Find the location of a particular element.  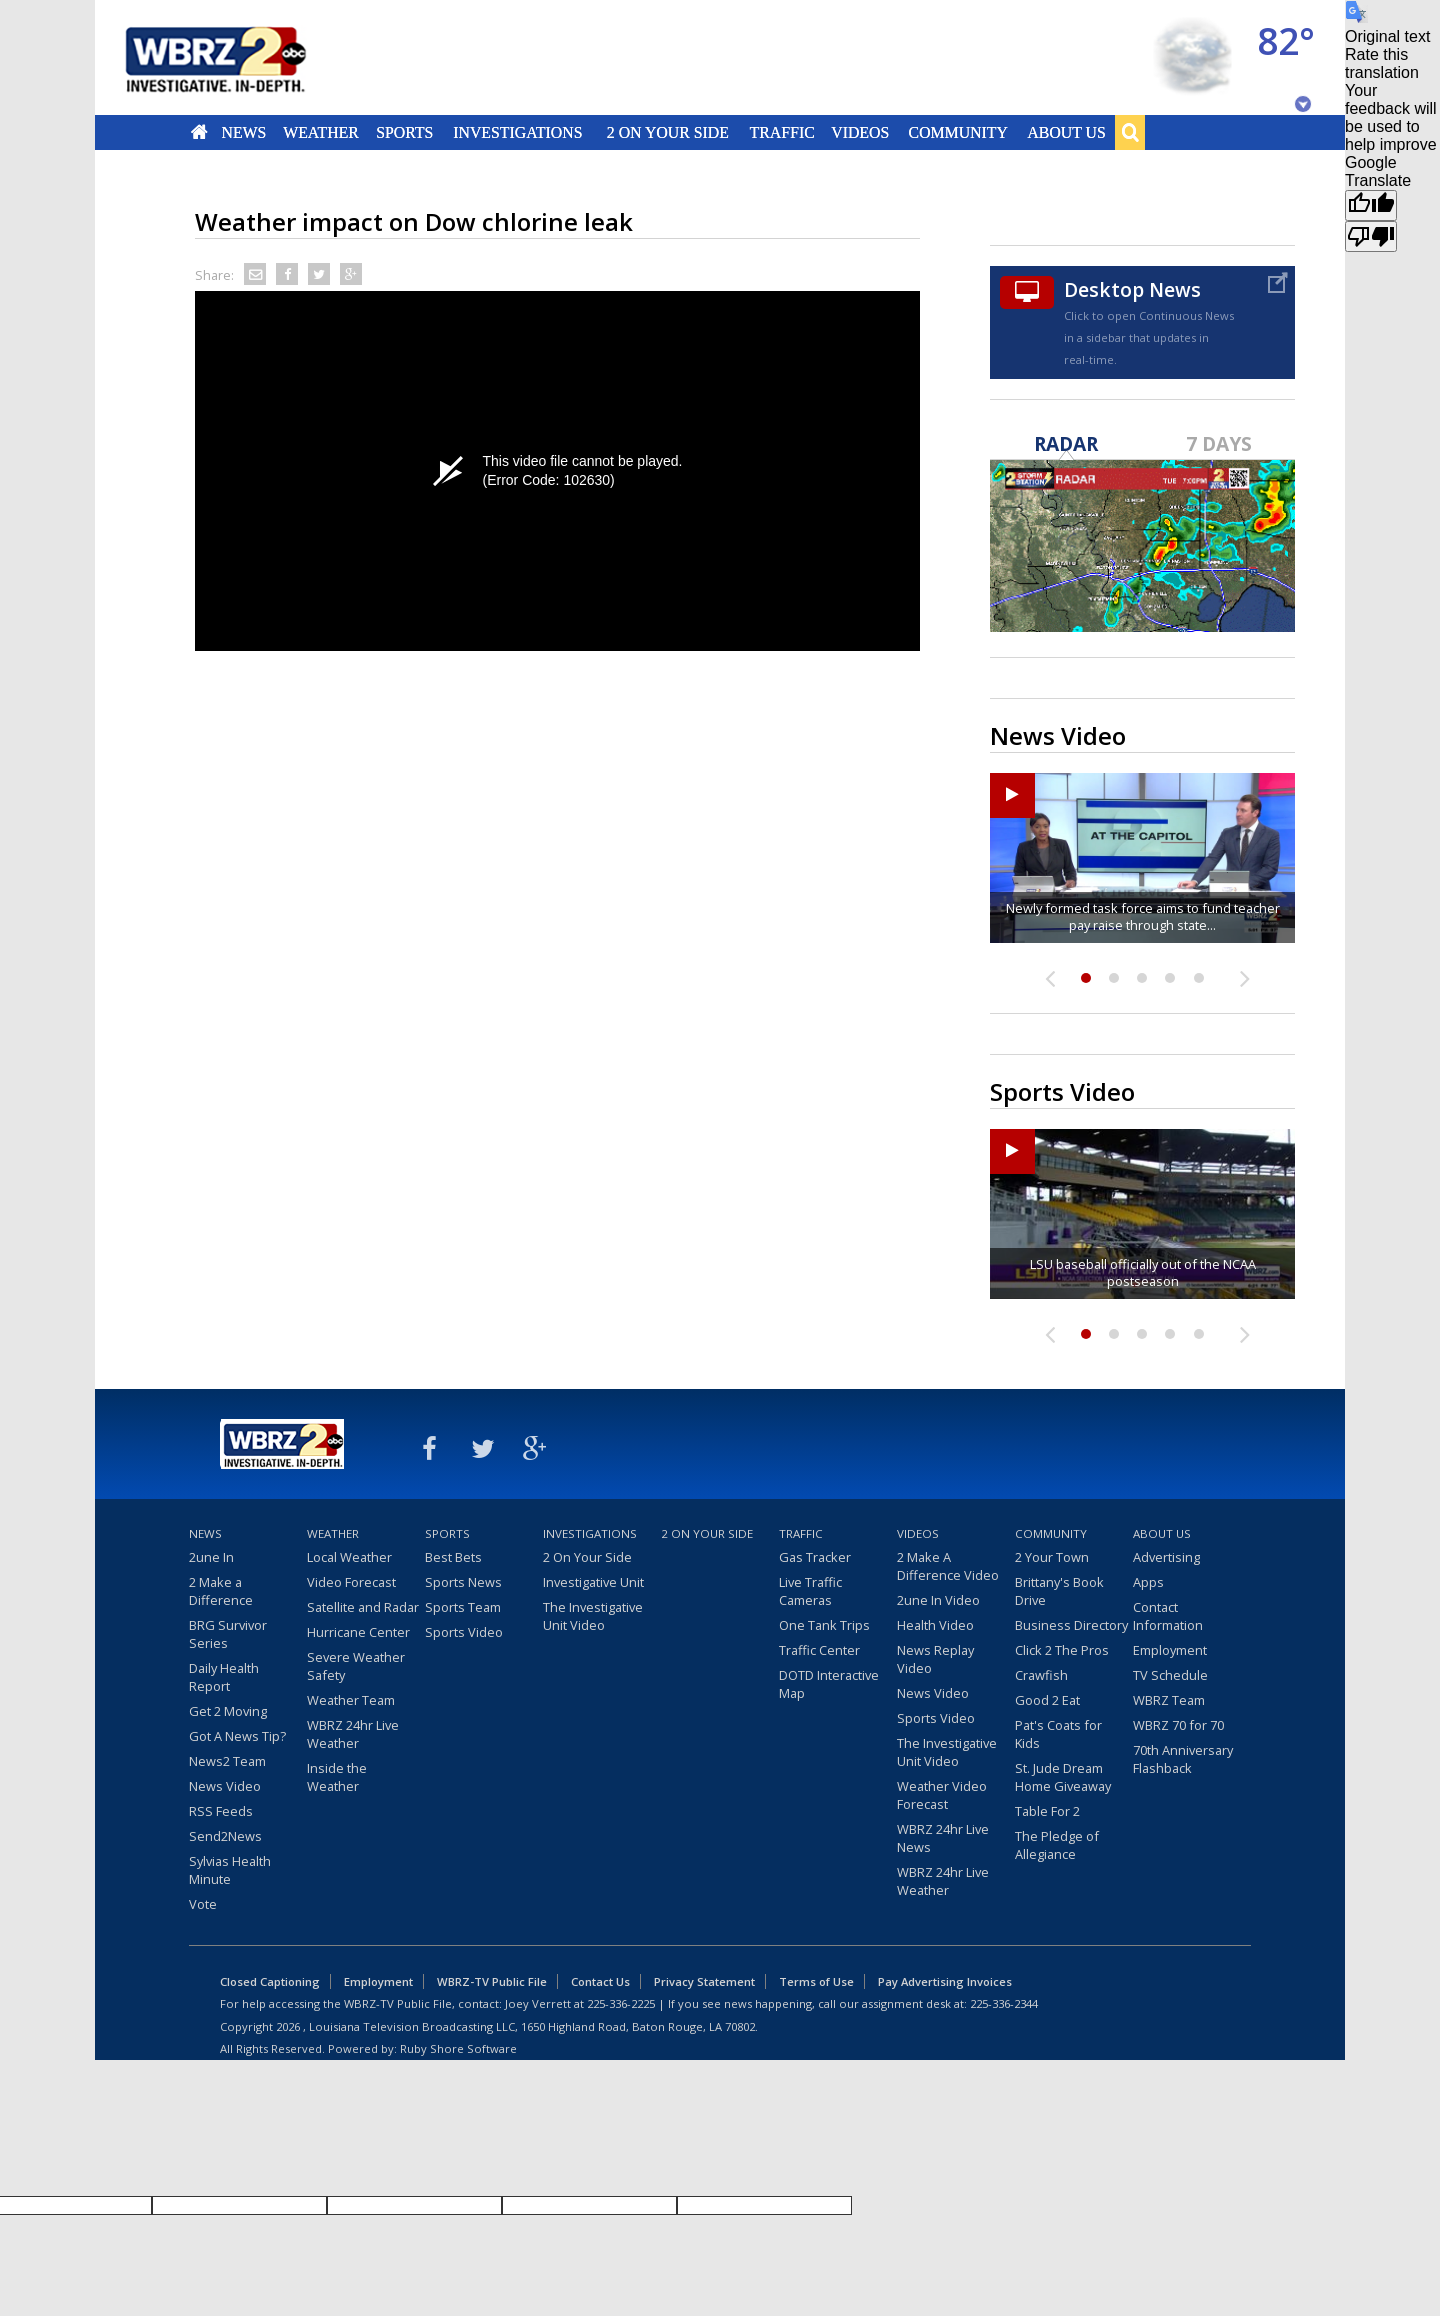

Terms of Use is located at coordinates (816, 1981).